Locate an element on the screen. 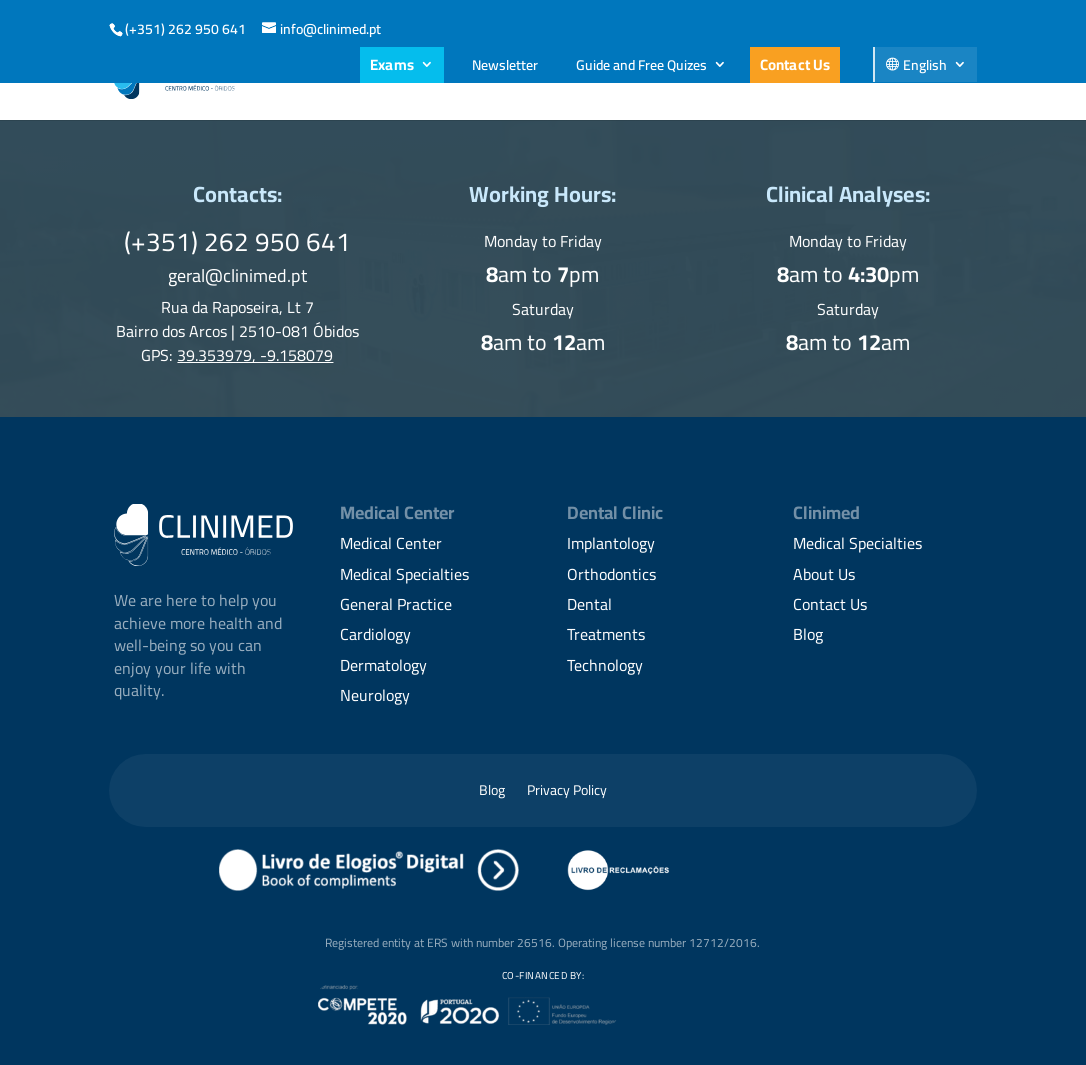 The height and width of the screenshot is (1065, 1086). Family Medicine is located at coordinates (569, 79).